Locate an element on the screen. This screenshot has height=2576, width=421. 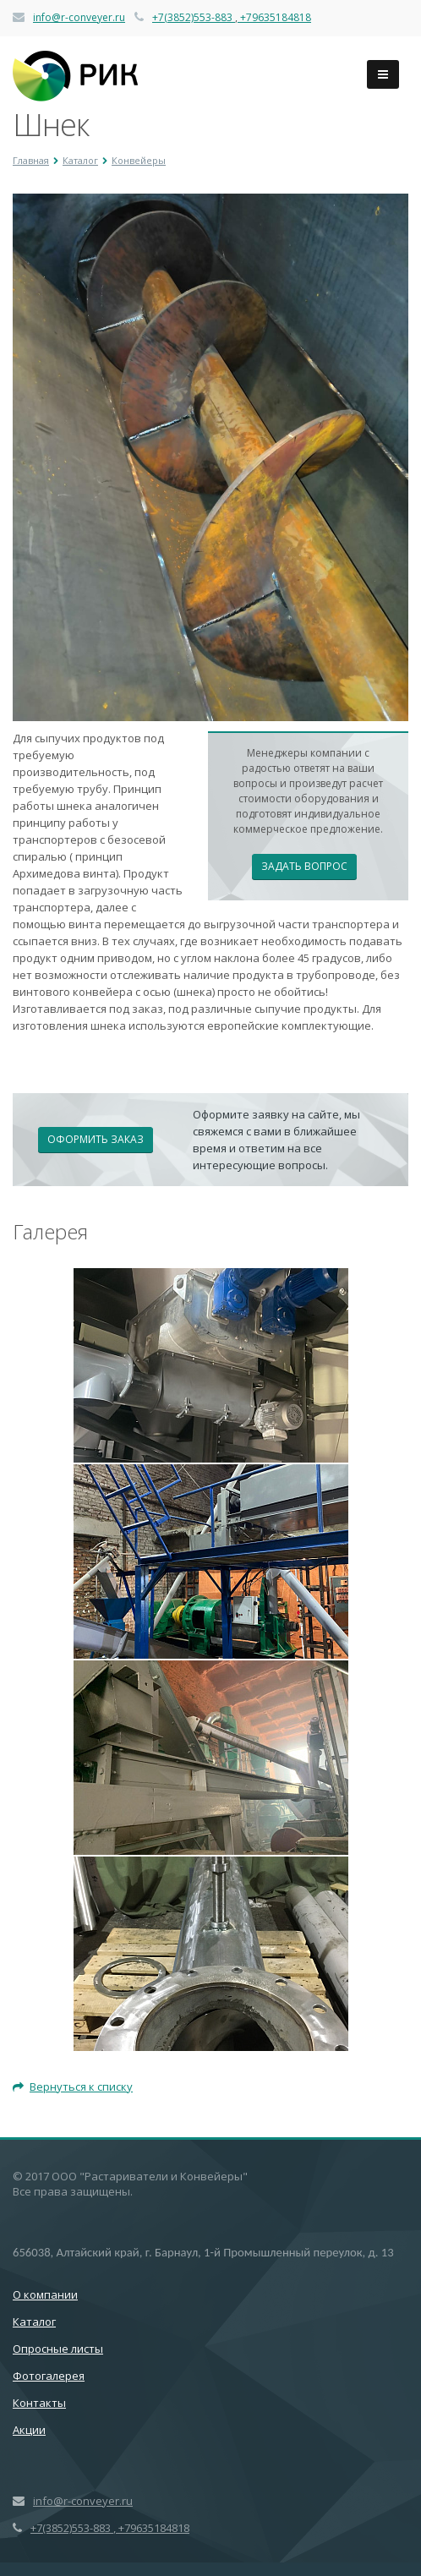
Опросные листы is located at coordinates (58, 2348).